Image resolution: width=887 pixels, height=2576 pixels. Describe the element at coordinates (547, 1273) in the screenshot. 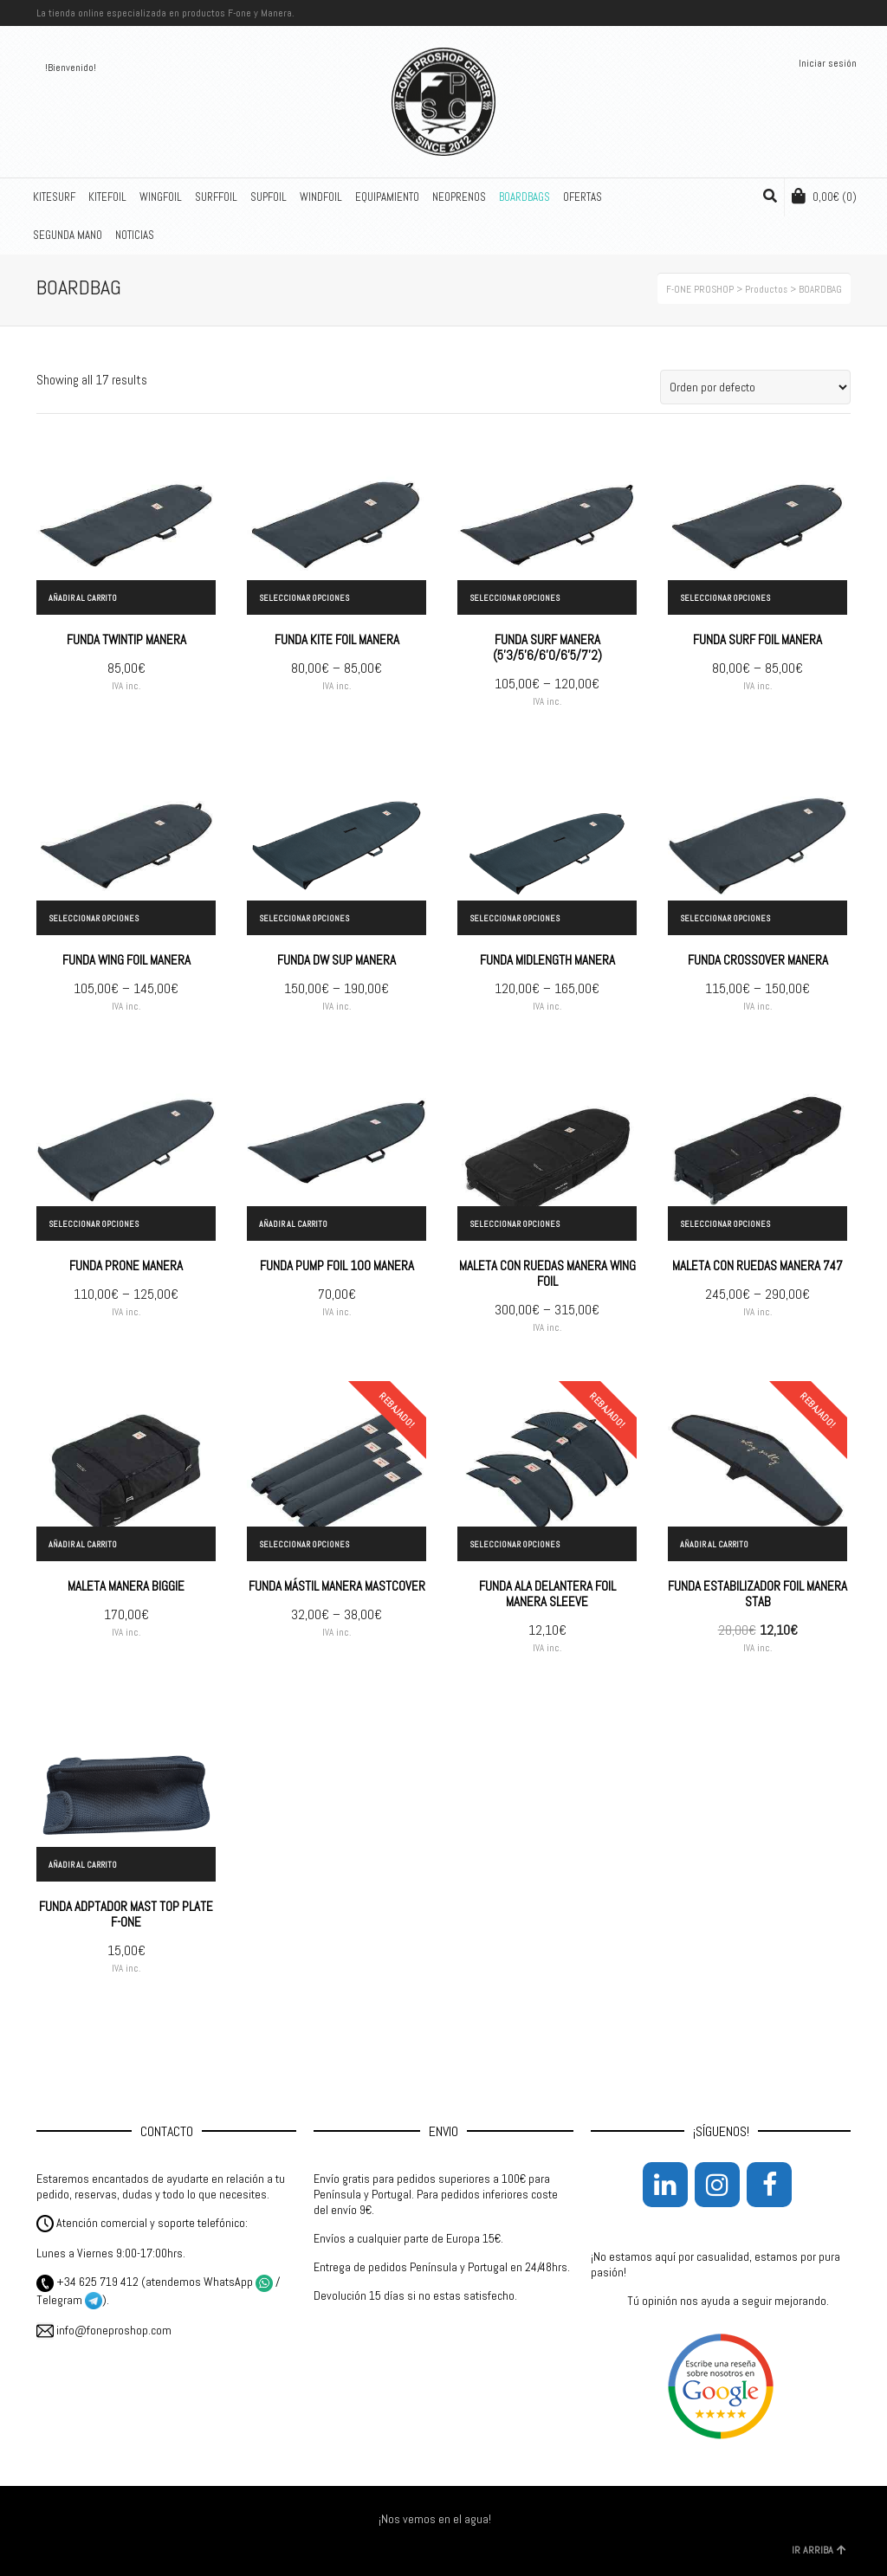

I see `MALETA CON RUEDAS MANERA WING FOIL` at that location.